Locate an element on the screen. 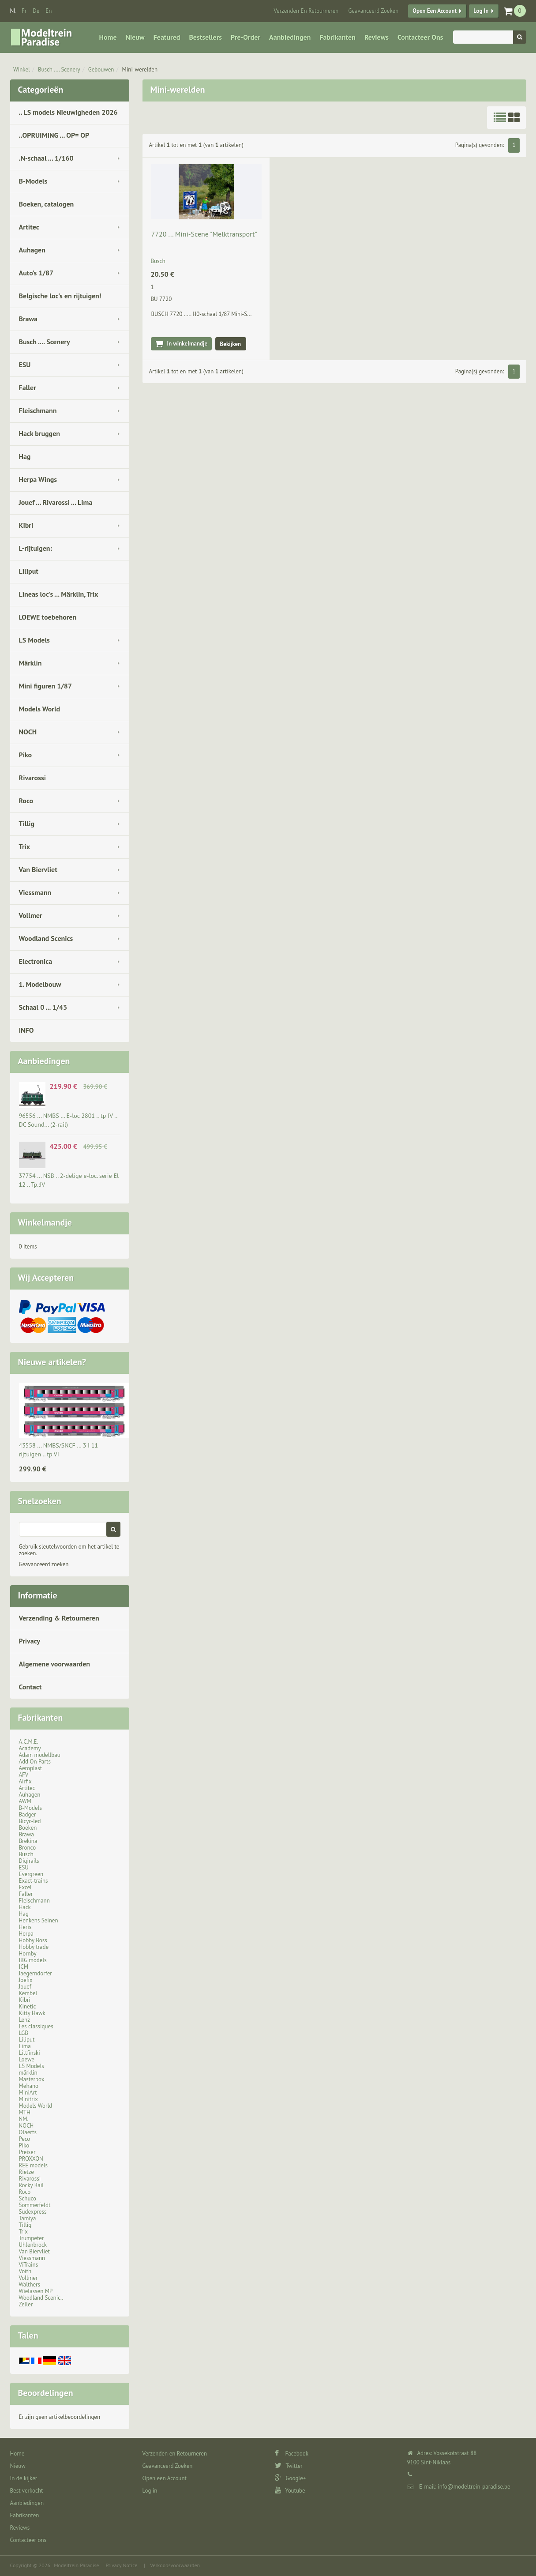 Image resolution: width=536 pixels, height=2576 pixels. Zeller is located at coordinates (26, 2304).